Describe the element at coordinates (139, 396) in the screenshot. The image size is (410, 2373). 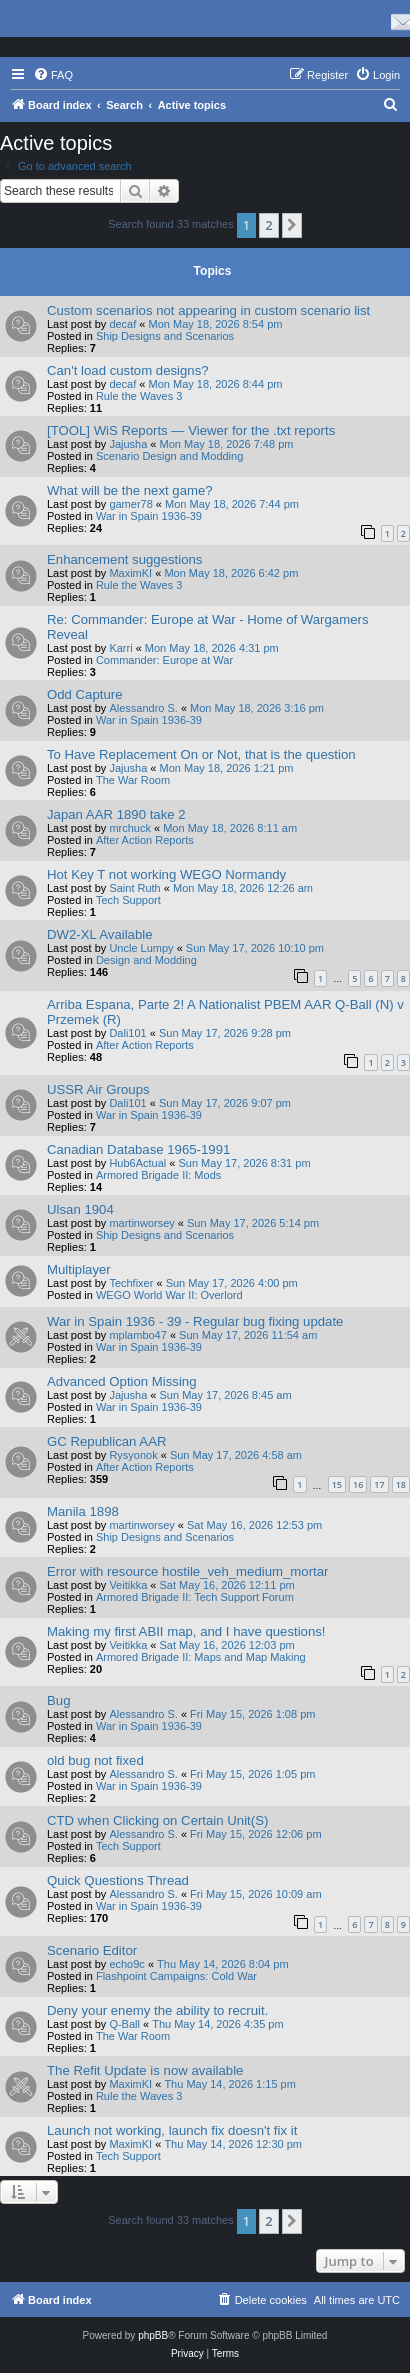
I see `Rule the Waves 3` at that location.